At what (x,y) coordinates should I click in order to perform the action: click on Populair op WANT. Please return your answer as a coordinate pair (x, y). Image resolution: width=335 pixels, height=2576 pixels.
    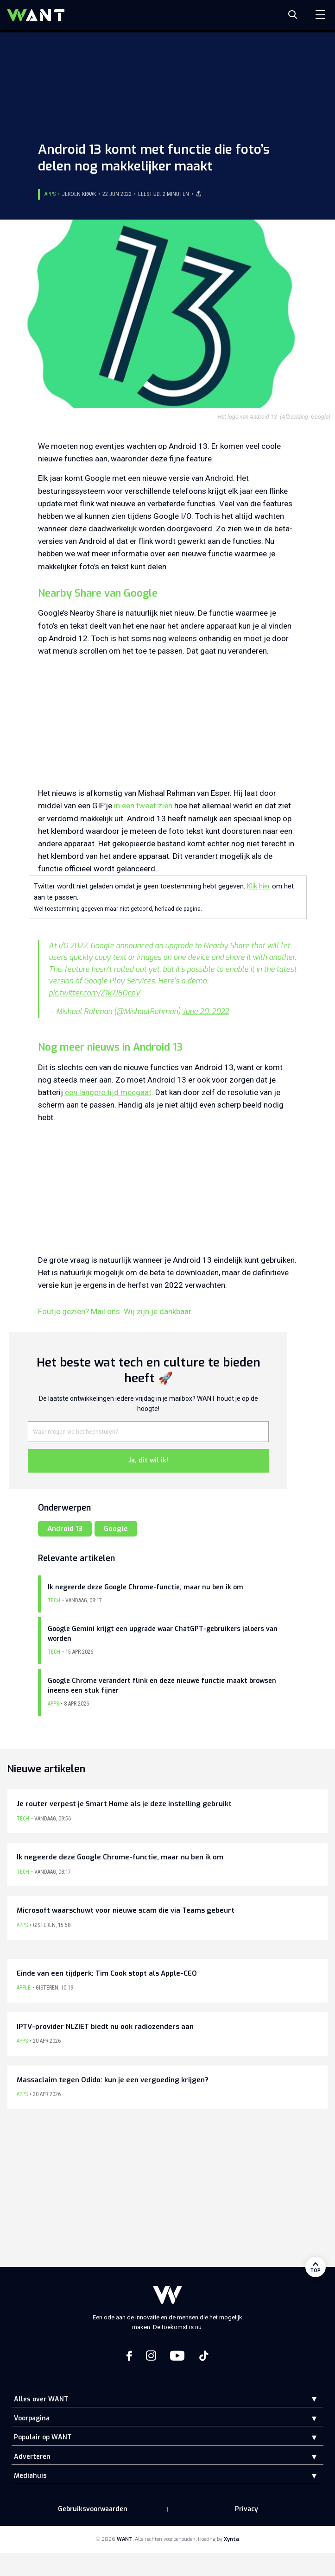
    Looking at the image, I should click on (43, 2437).